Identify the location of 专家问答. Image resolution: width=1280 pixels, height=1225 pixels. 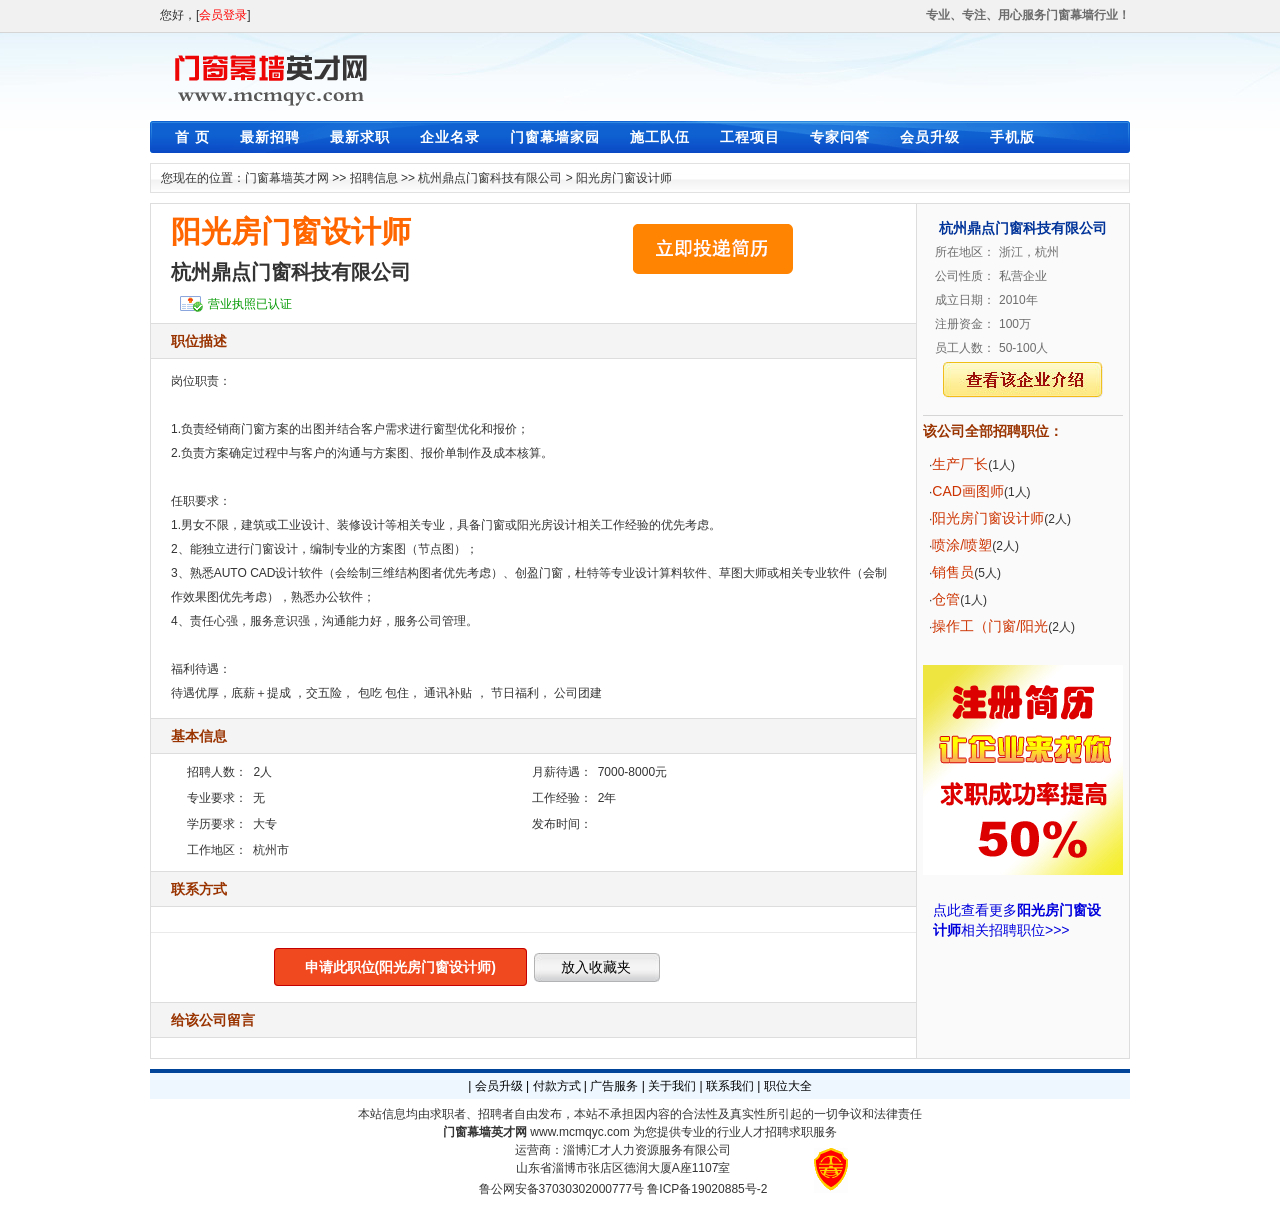
(840, 137).